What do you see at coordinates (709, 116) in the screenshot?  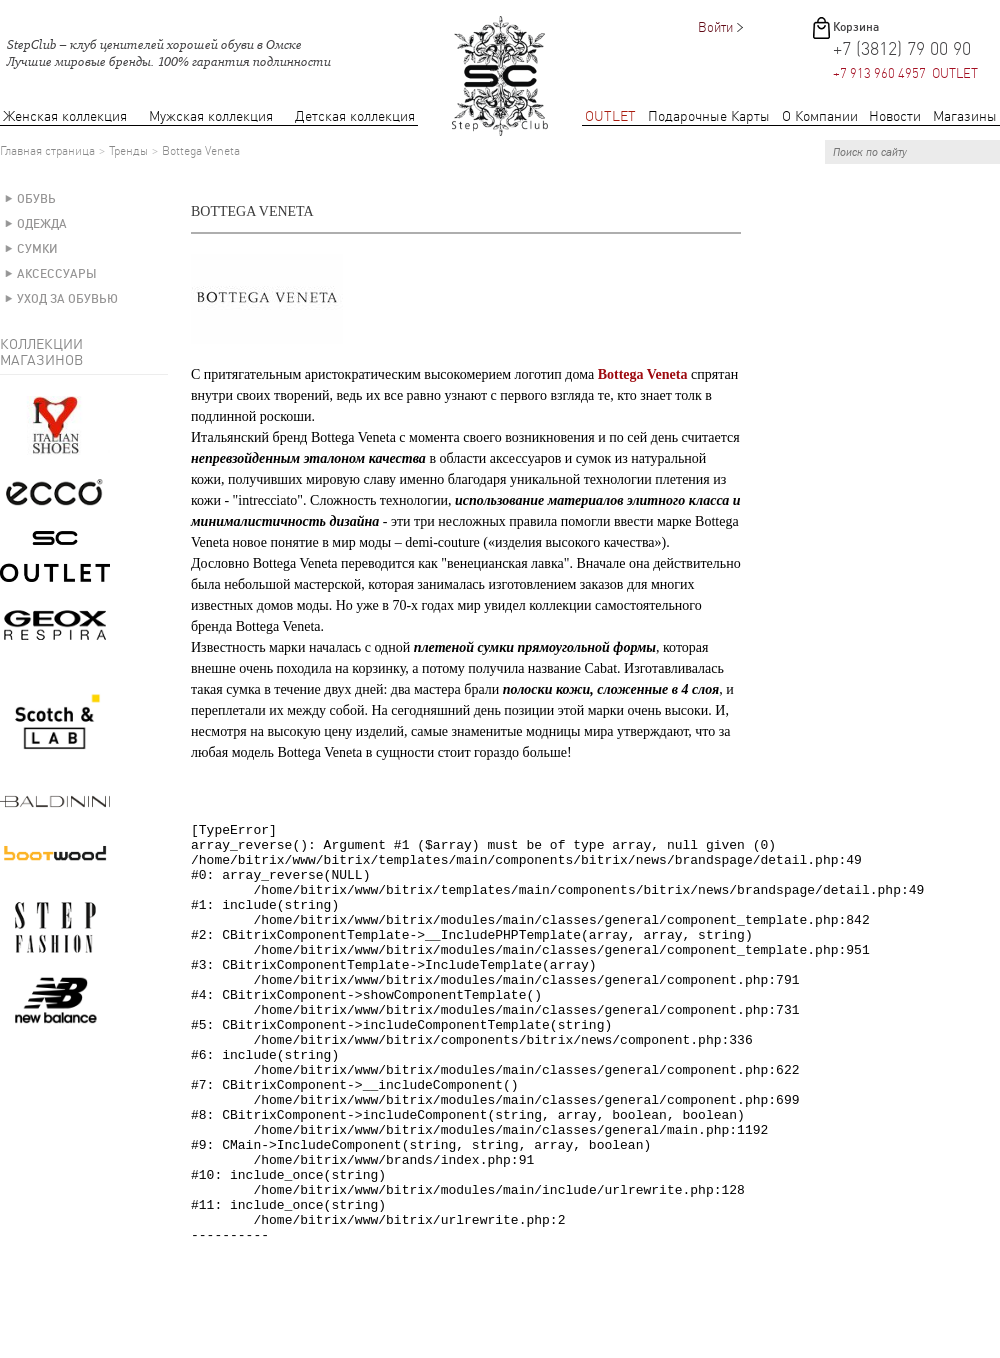 I see `Подарочные Карты` at bounding box center [709, 116].